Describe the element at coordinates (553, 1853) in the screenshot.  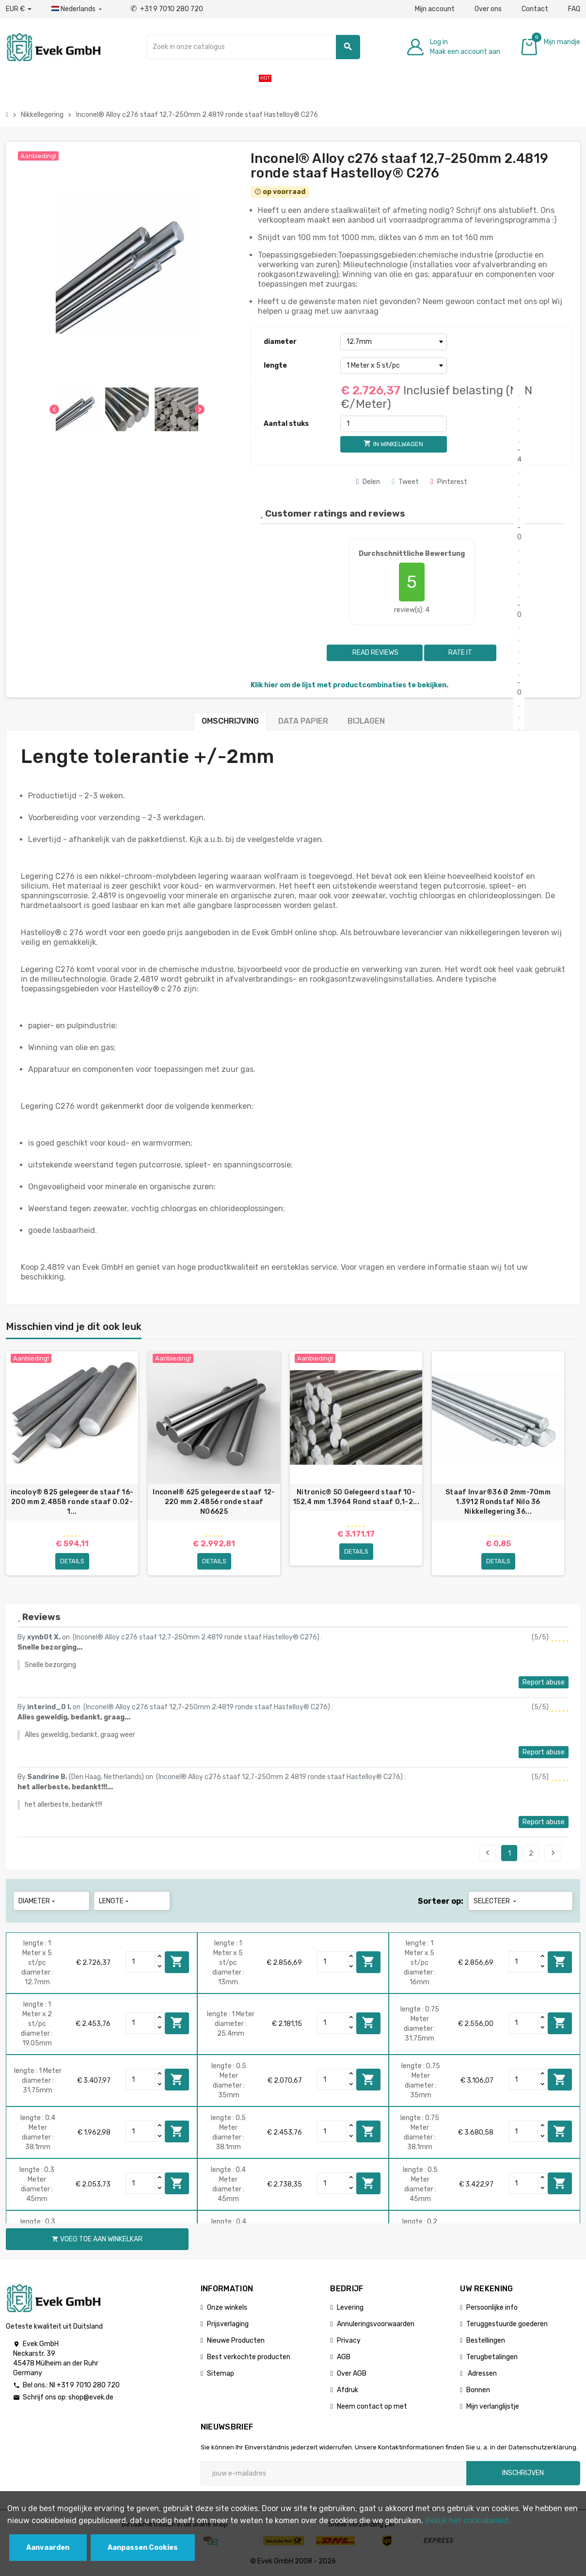
I see `Next` at that location.